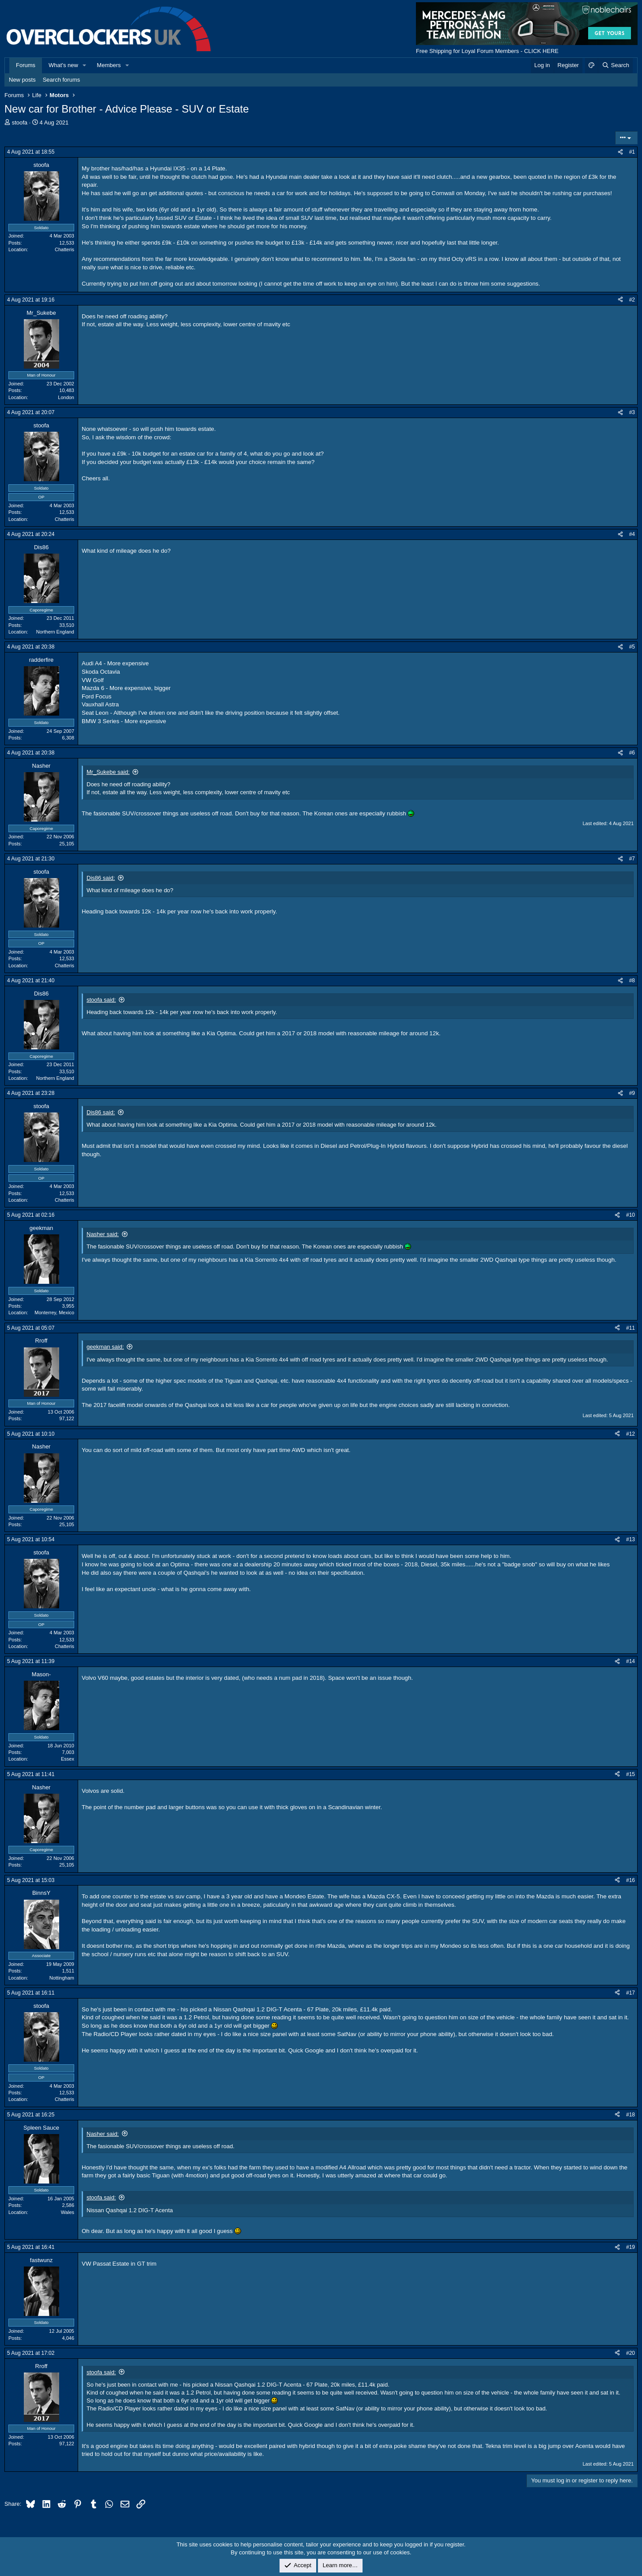 This screenshot has width=642, height=2576. What do you see at coordinates (630, 1661) in the screenshot?
I see `#14` at bounding box center [630, 1661].